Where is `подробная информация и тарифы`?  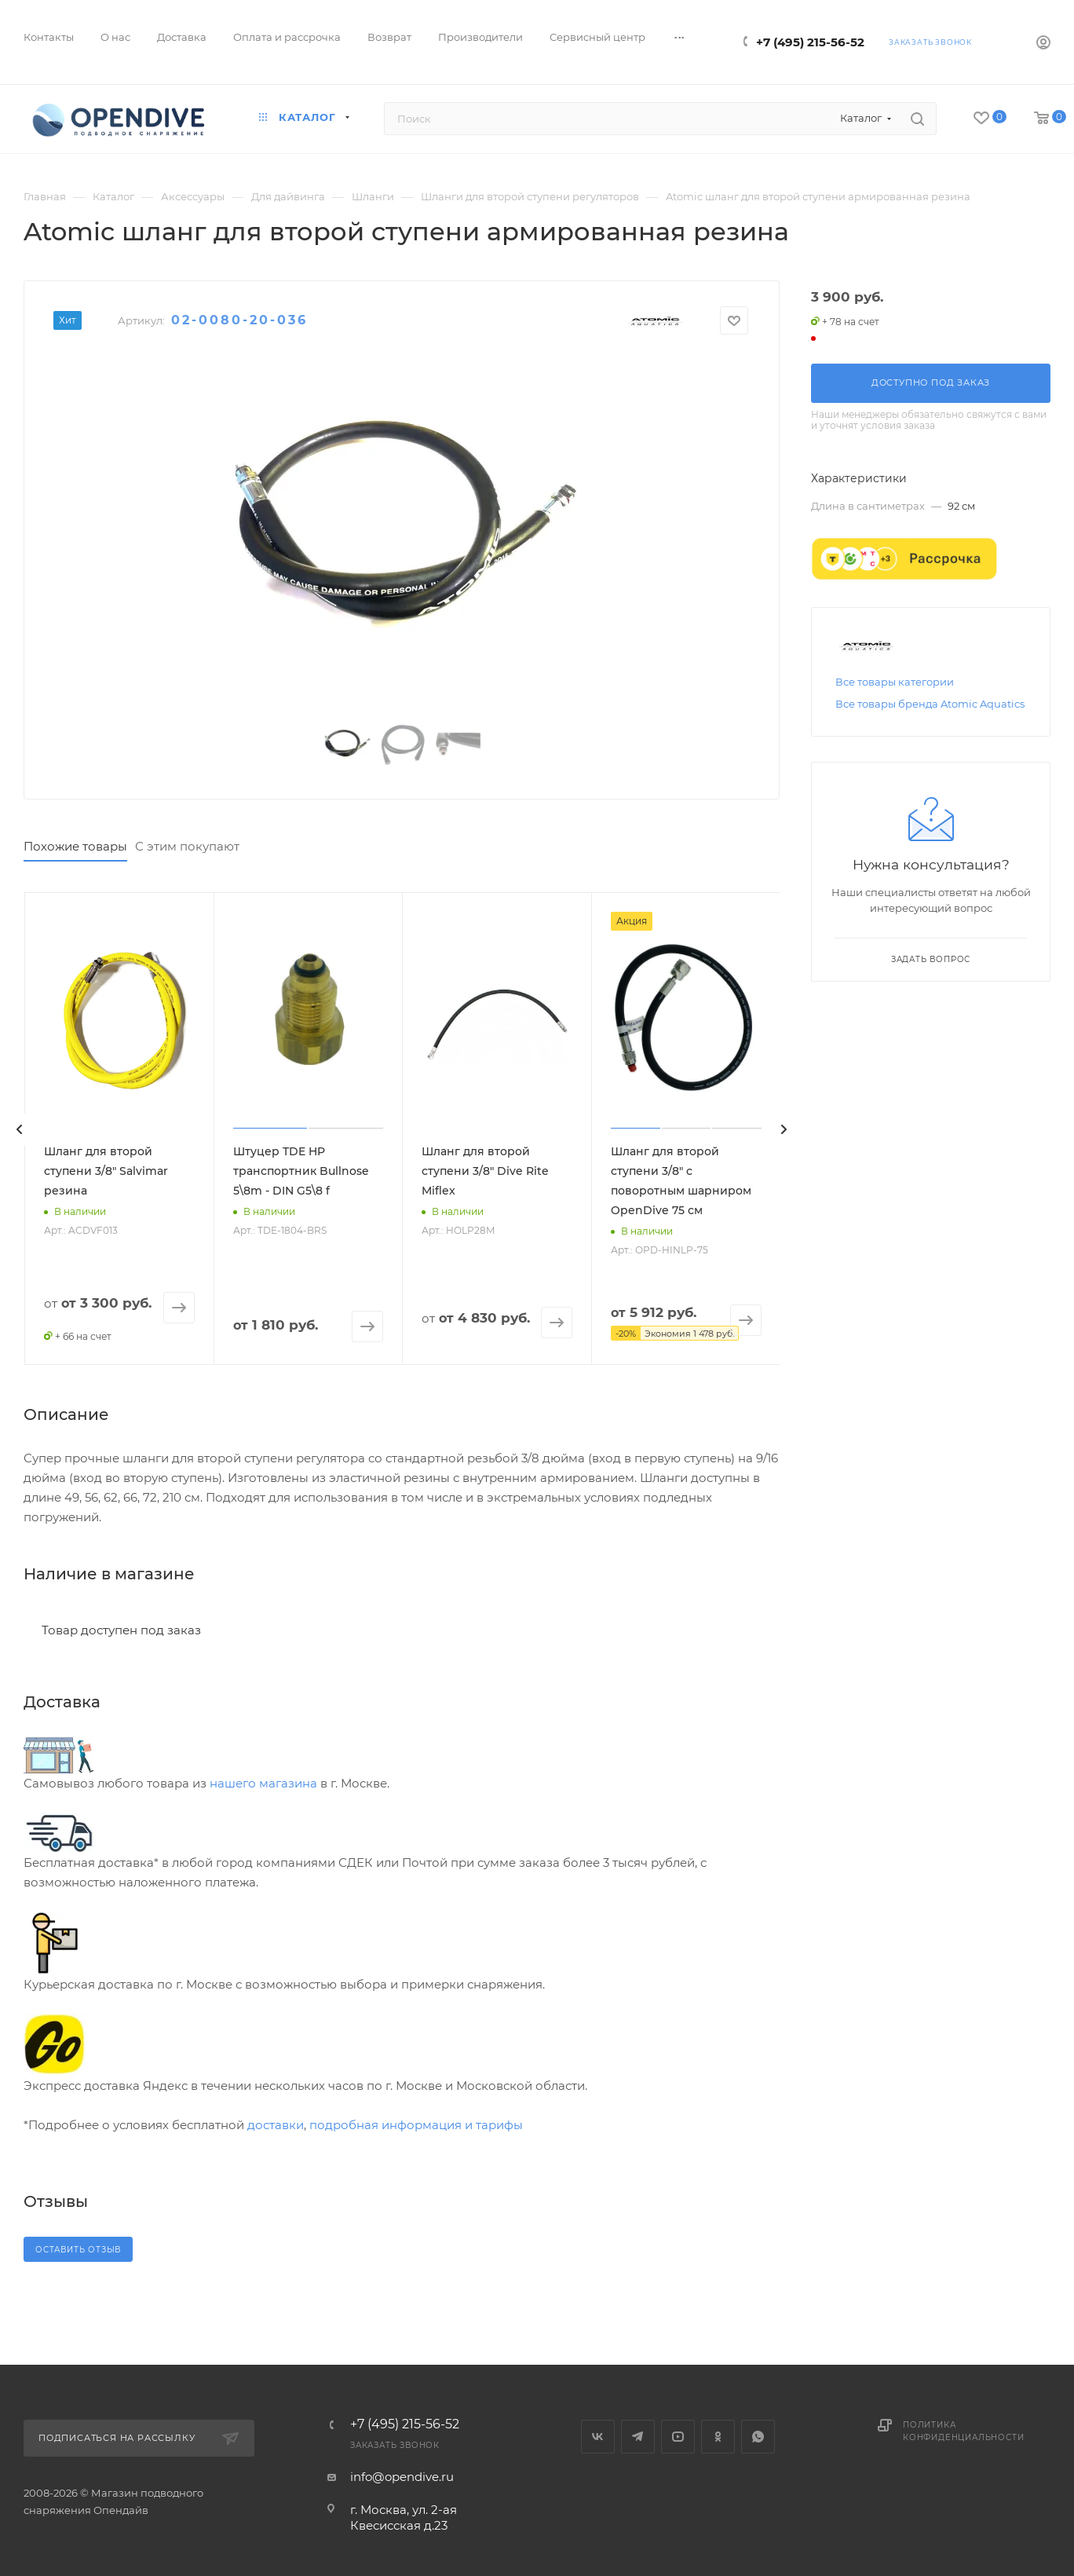
подробная информация и тарифы is located at coordinates (416, 2124).